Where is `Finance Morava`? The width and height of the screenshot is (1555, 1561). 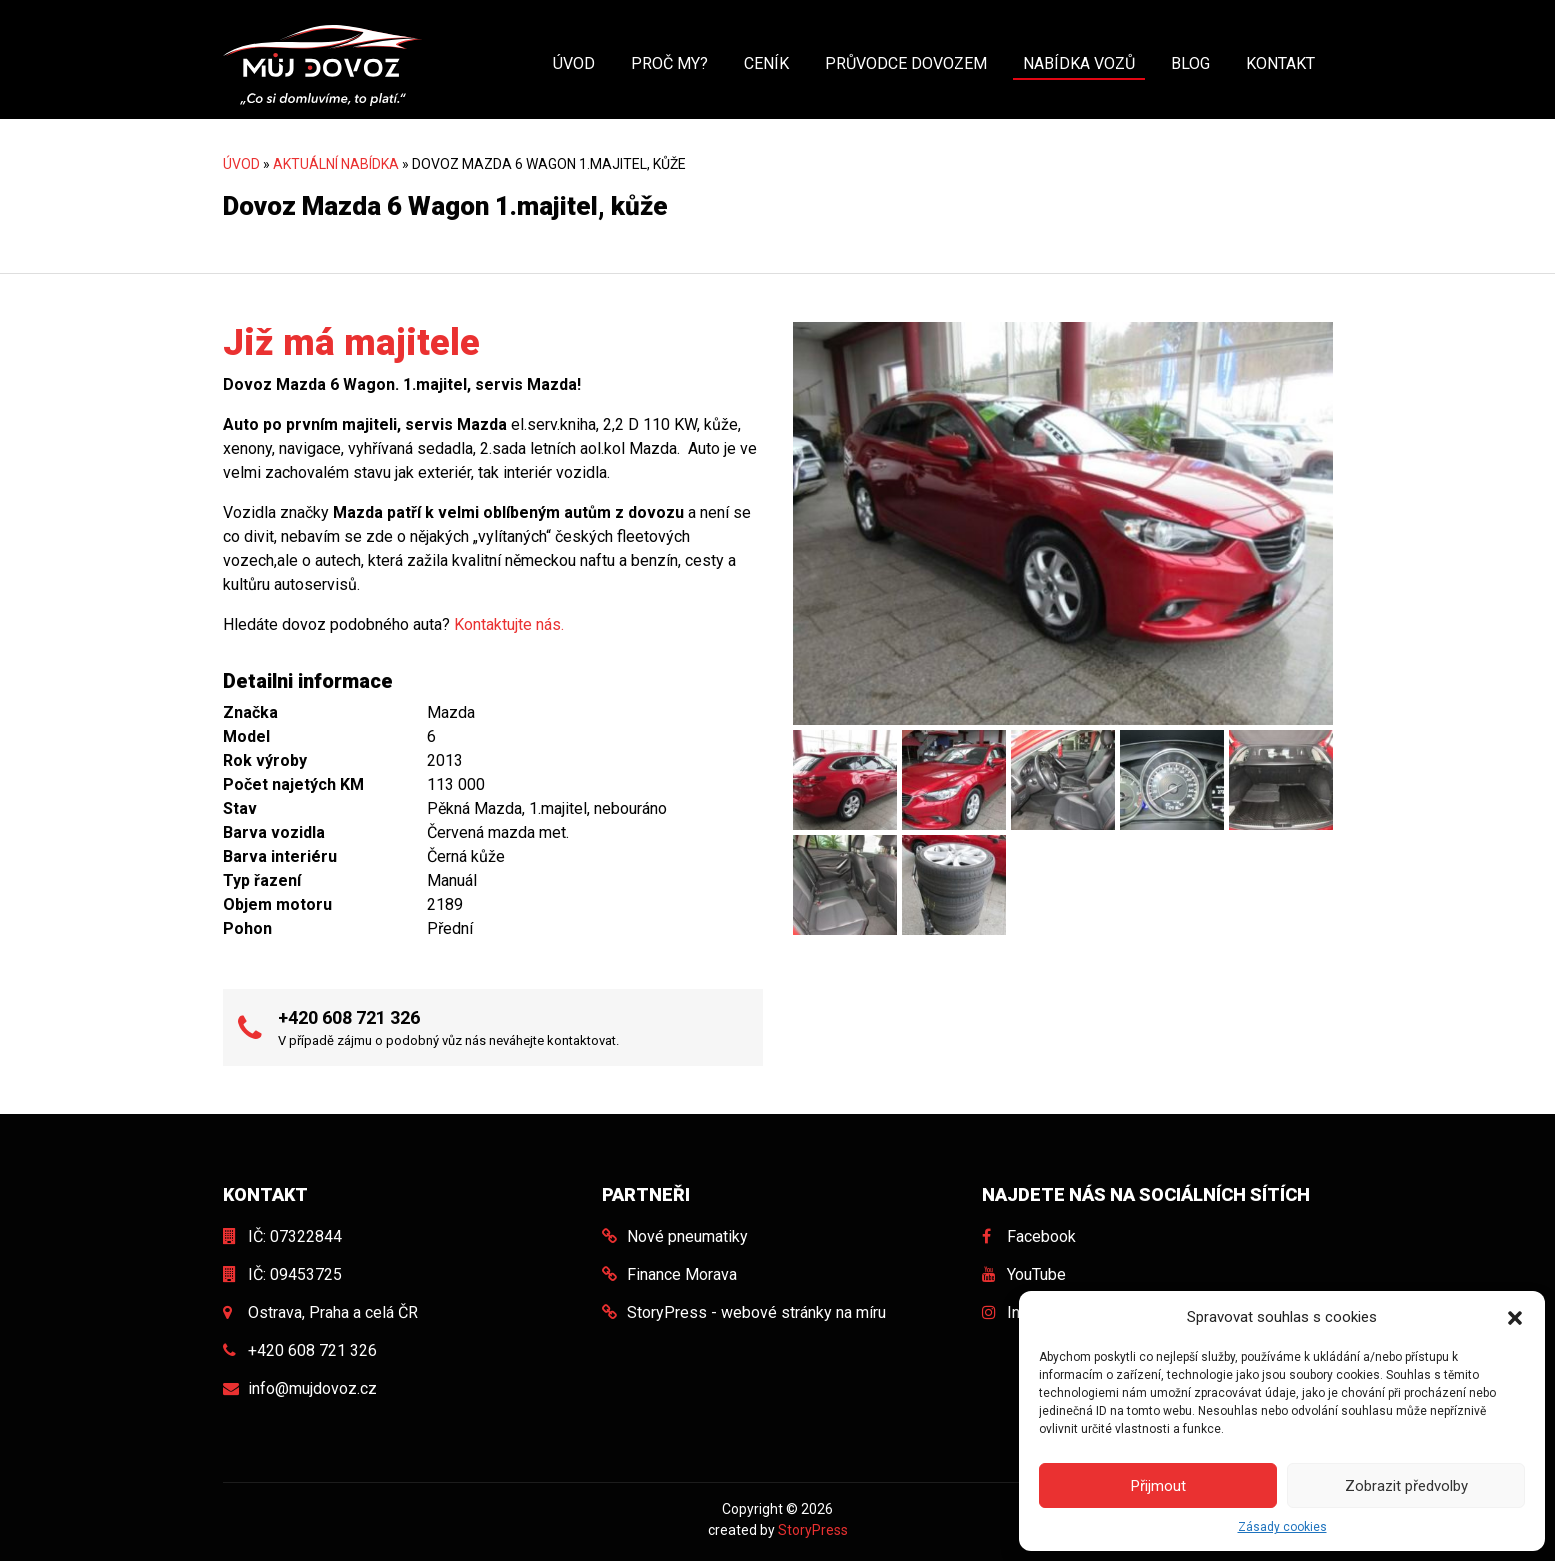 Finance Morava is located at coordinates (682, 1274).